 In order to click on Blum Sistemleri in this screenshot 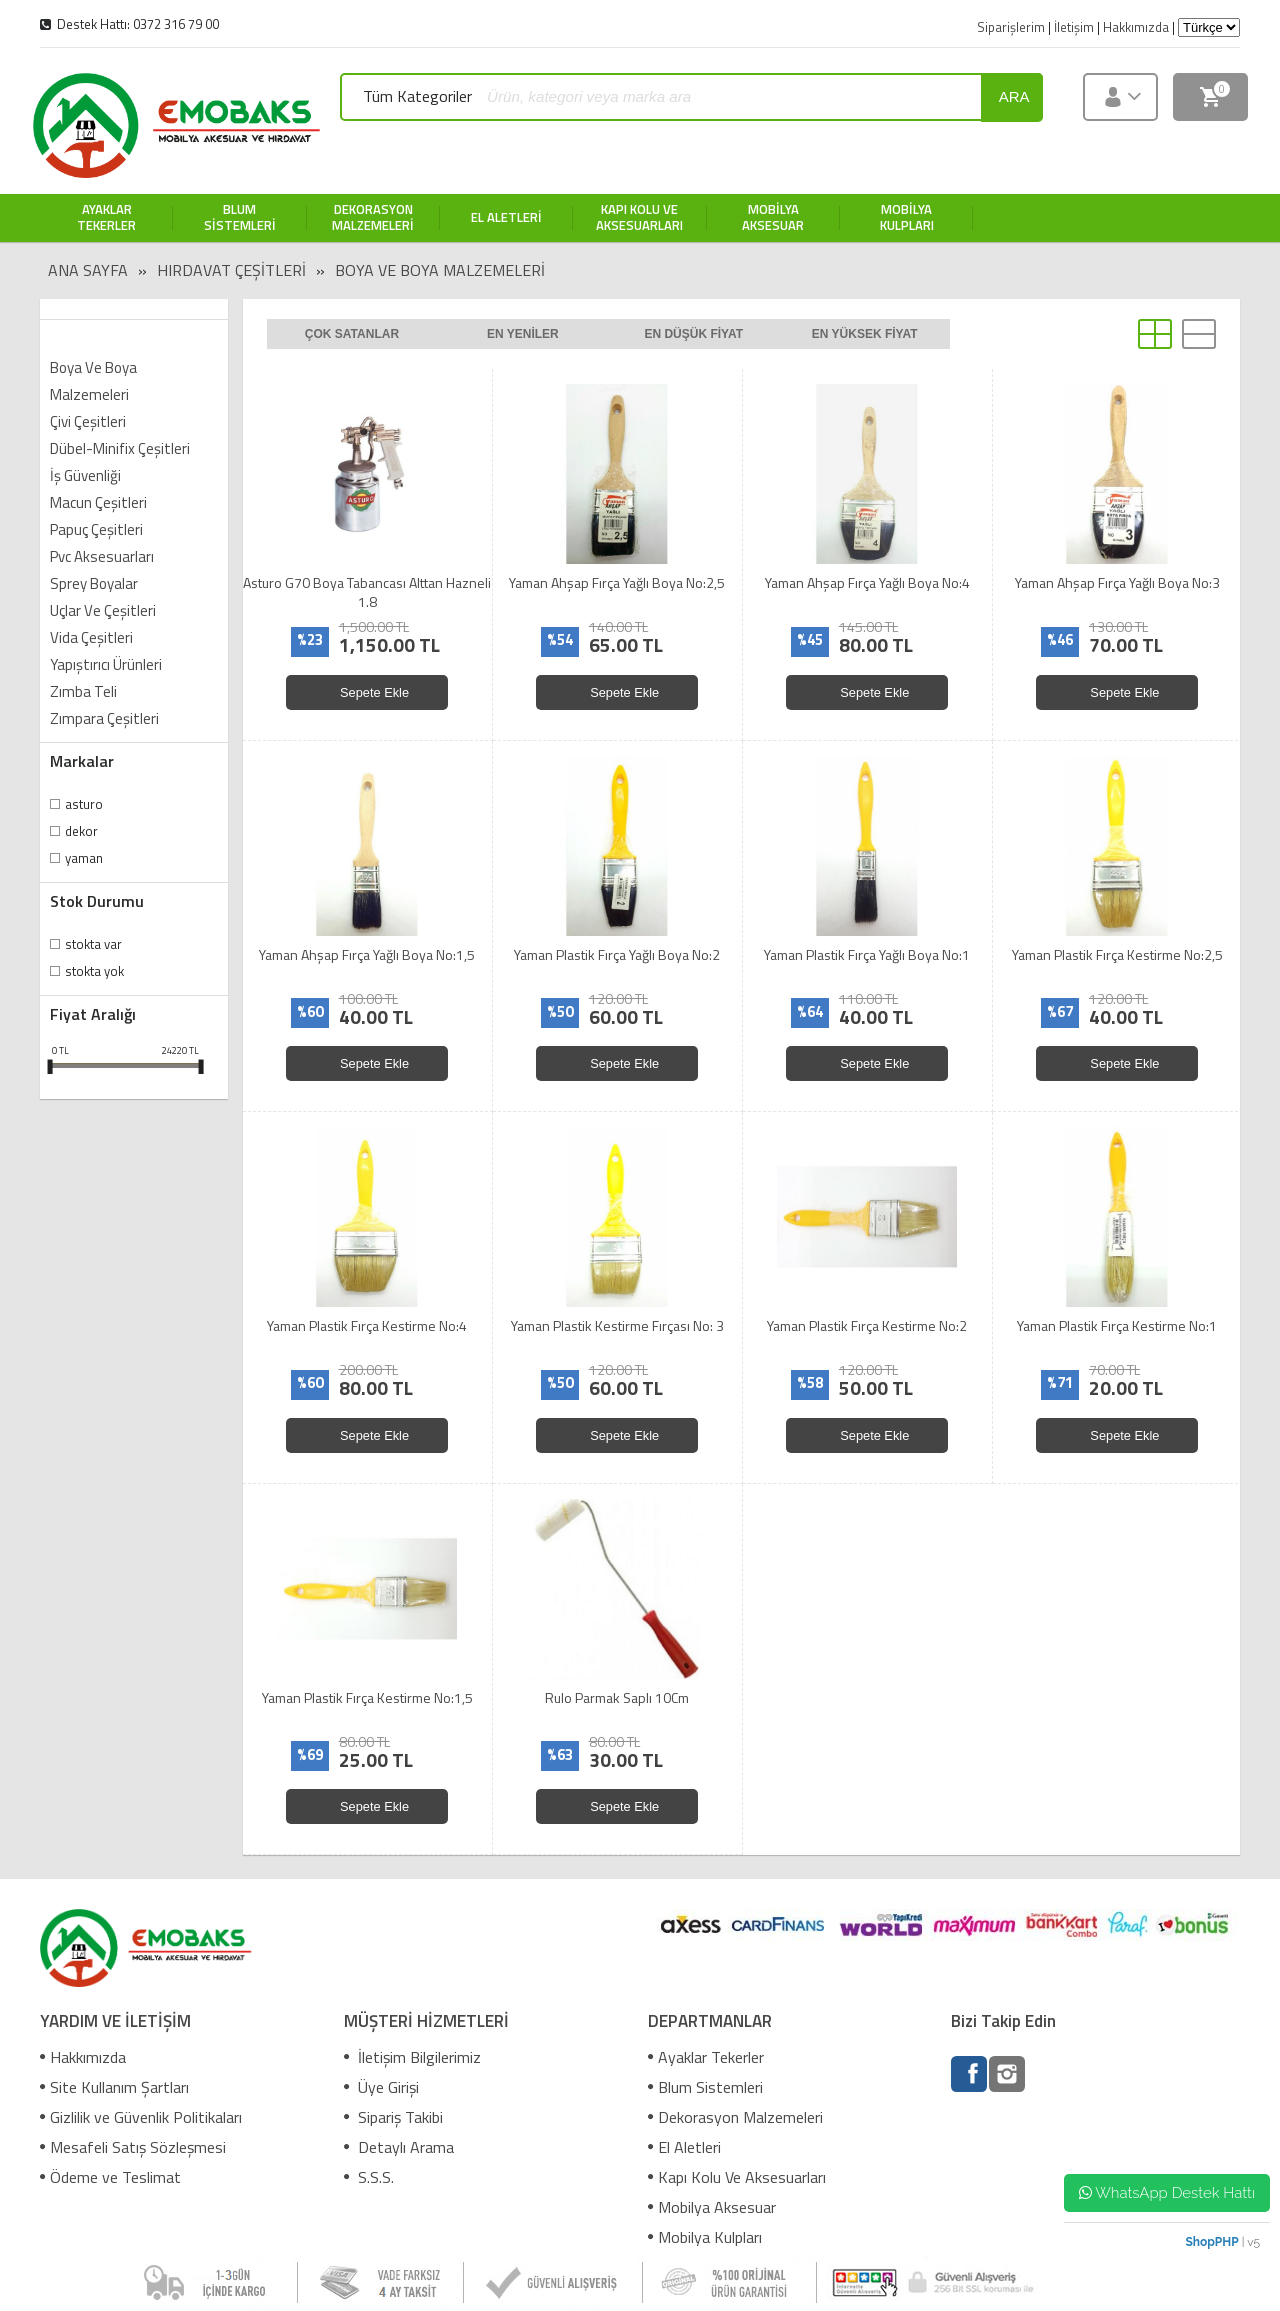, I will do `click(705, 2087)`.